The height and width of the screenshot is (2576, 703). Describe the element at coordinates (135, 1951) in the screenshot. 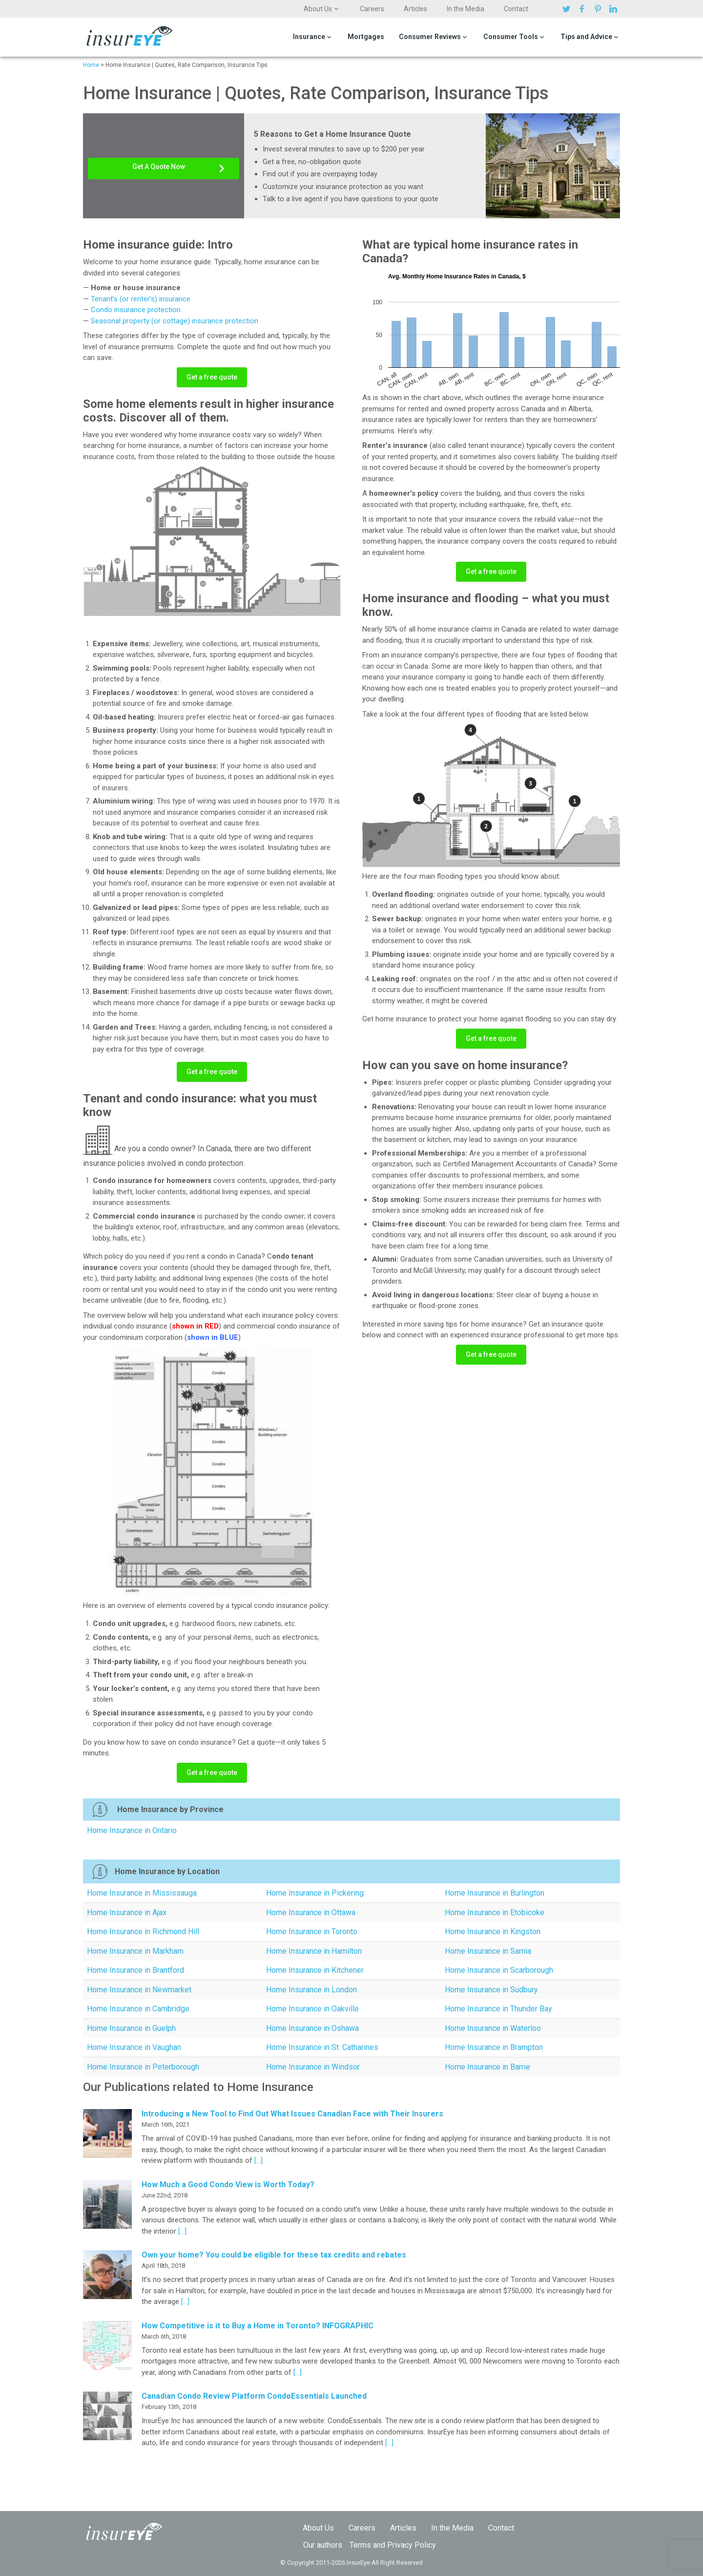

I see `Home Insurance in Markham` at that location.